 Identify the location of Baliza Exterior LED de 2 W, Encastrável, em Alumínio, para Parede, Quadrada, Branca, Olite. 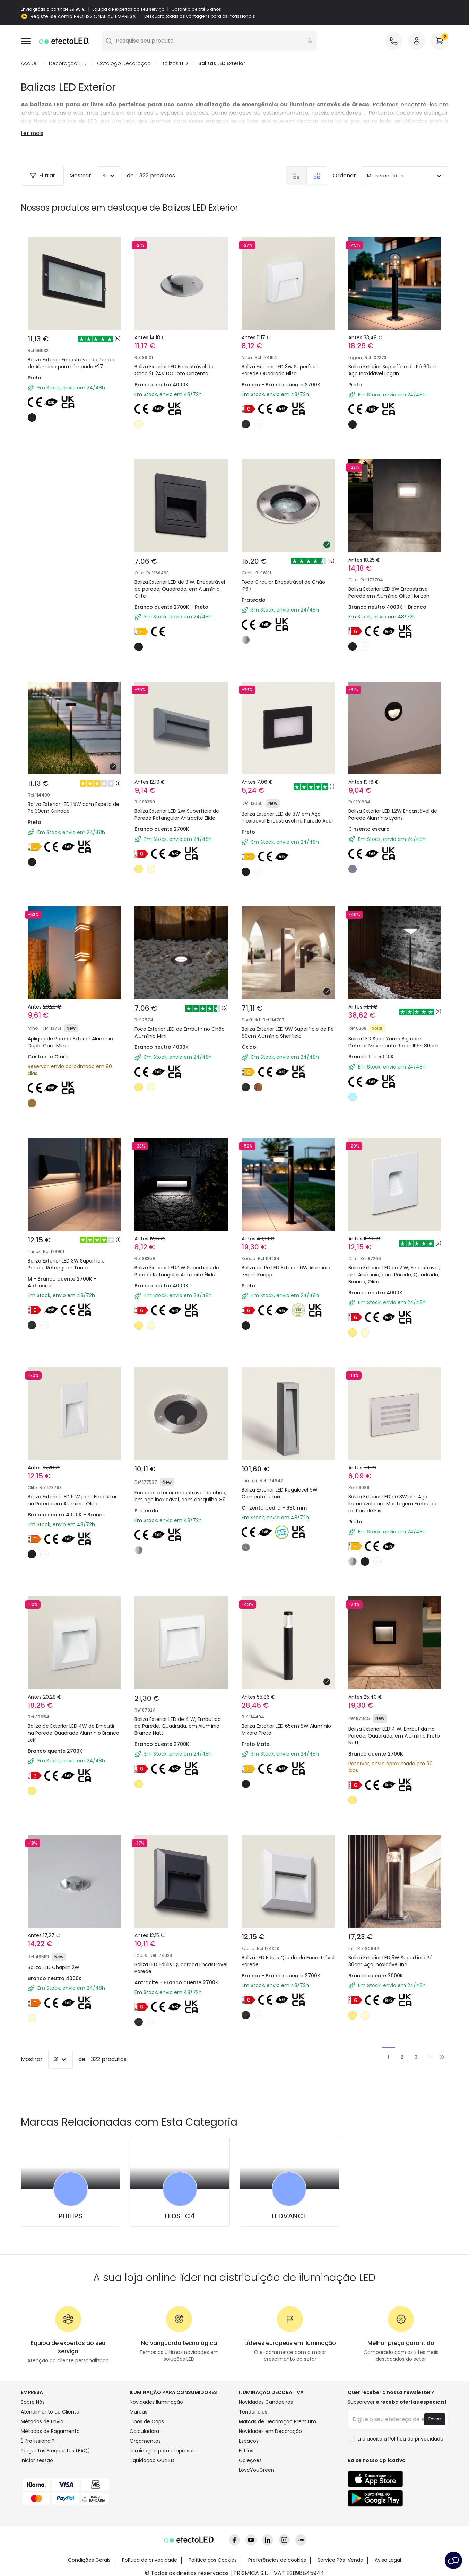
(394, 1275).